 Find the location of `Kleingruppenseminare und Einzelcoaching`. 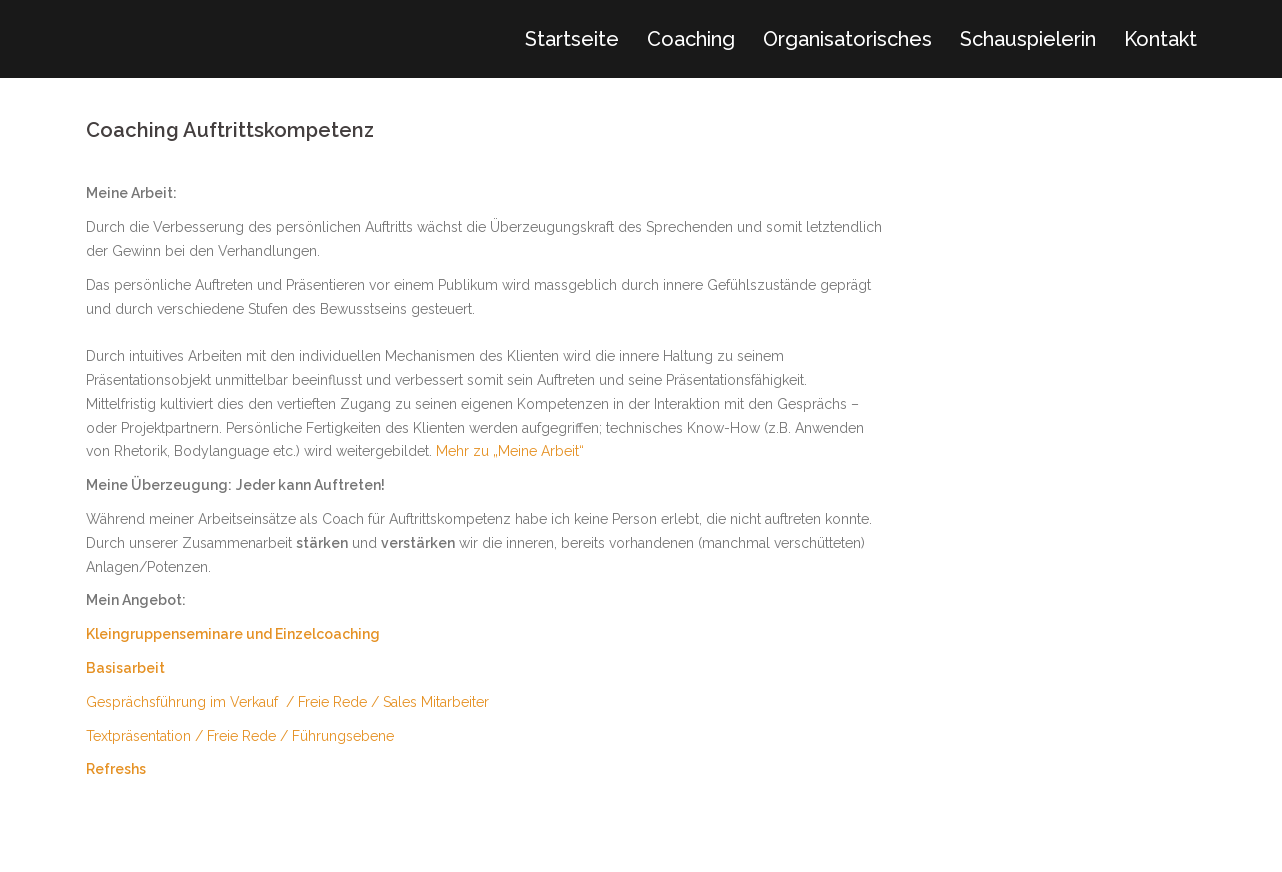

Kleingruppenseminare und Einzelcoaching is located at coordinates (233, 634).